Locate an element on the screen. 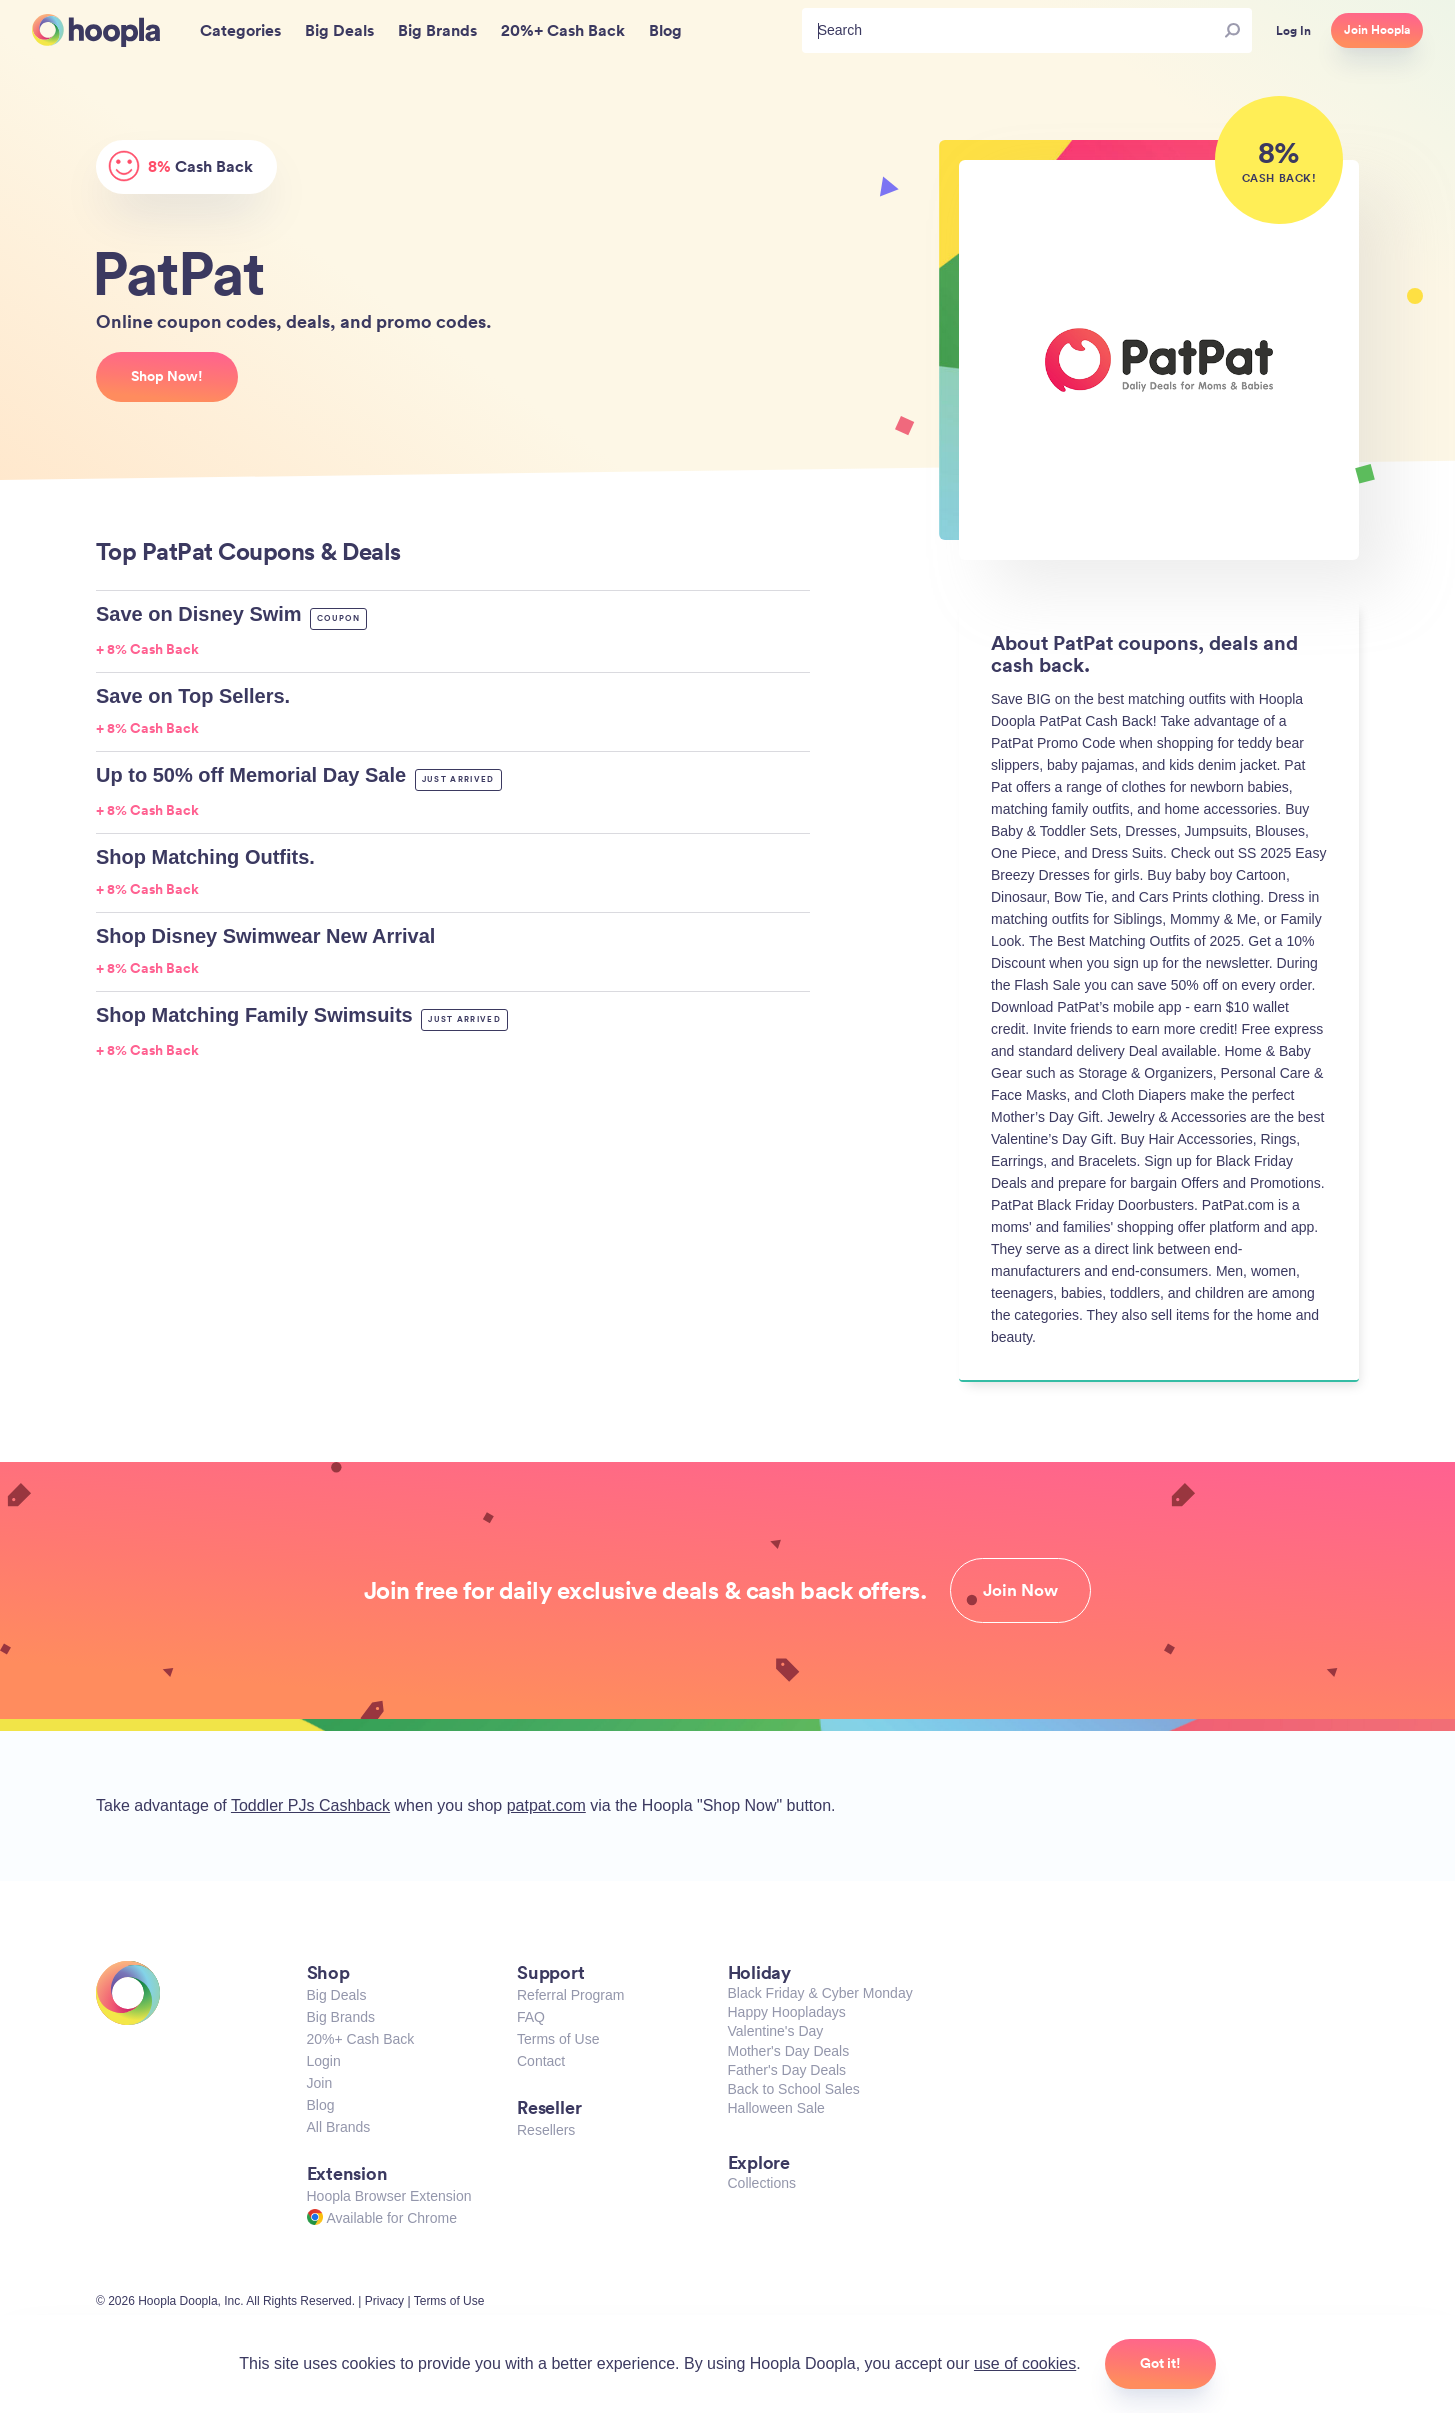 The width and height of the screenshot is (1455, 2413). Contact is located at coordinates (541, 2061).